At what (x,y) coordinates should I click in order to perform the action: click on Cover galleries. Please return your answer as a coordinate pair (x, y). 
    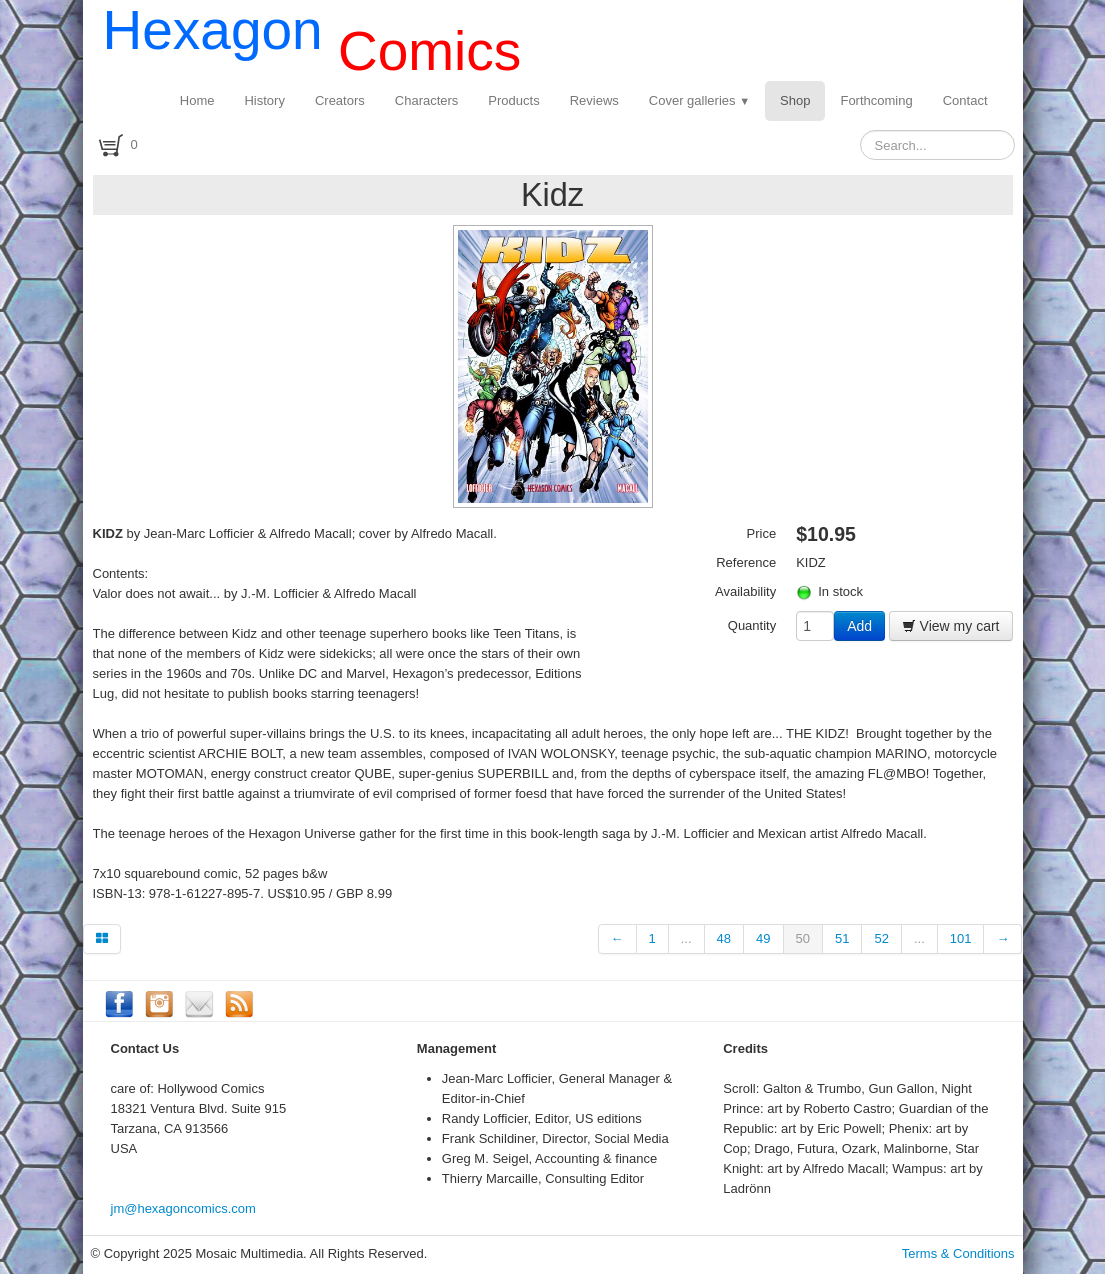
    Looking at the image, I should click on (699, 100).